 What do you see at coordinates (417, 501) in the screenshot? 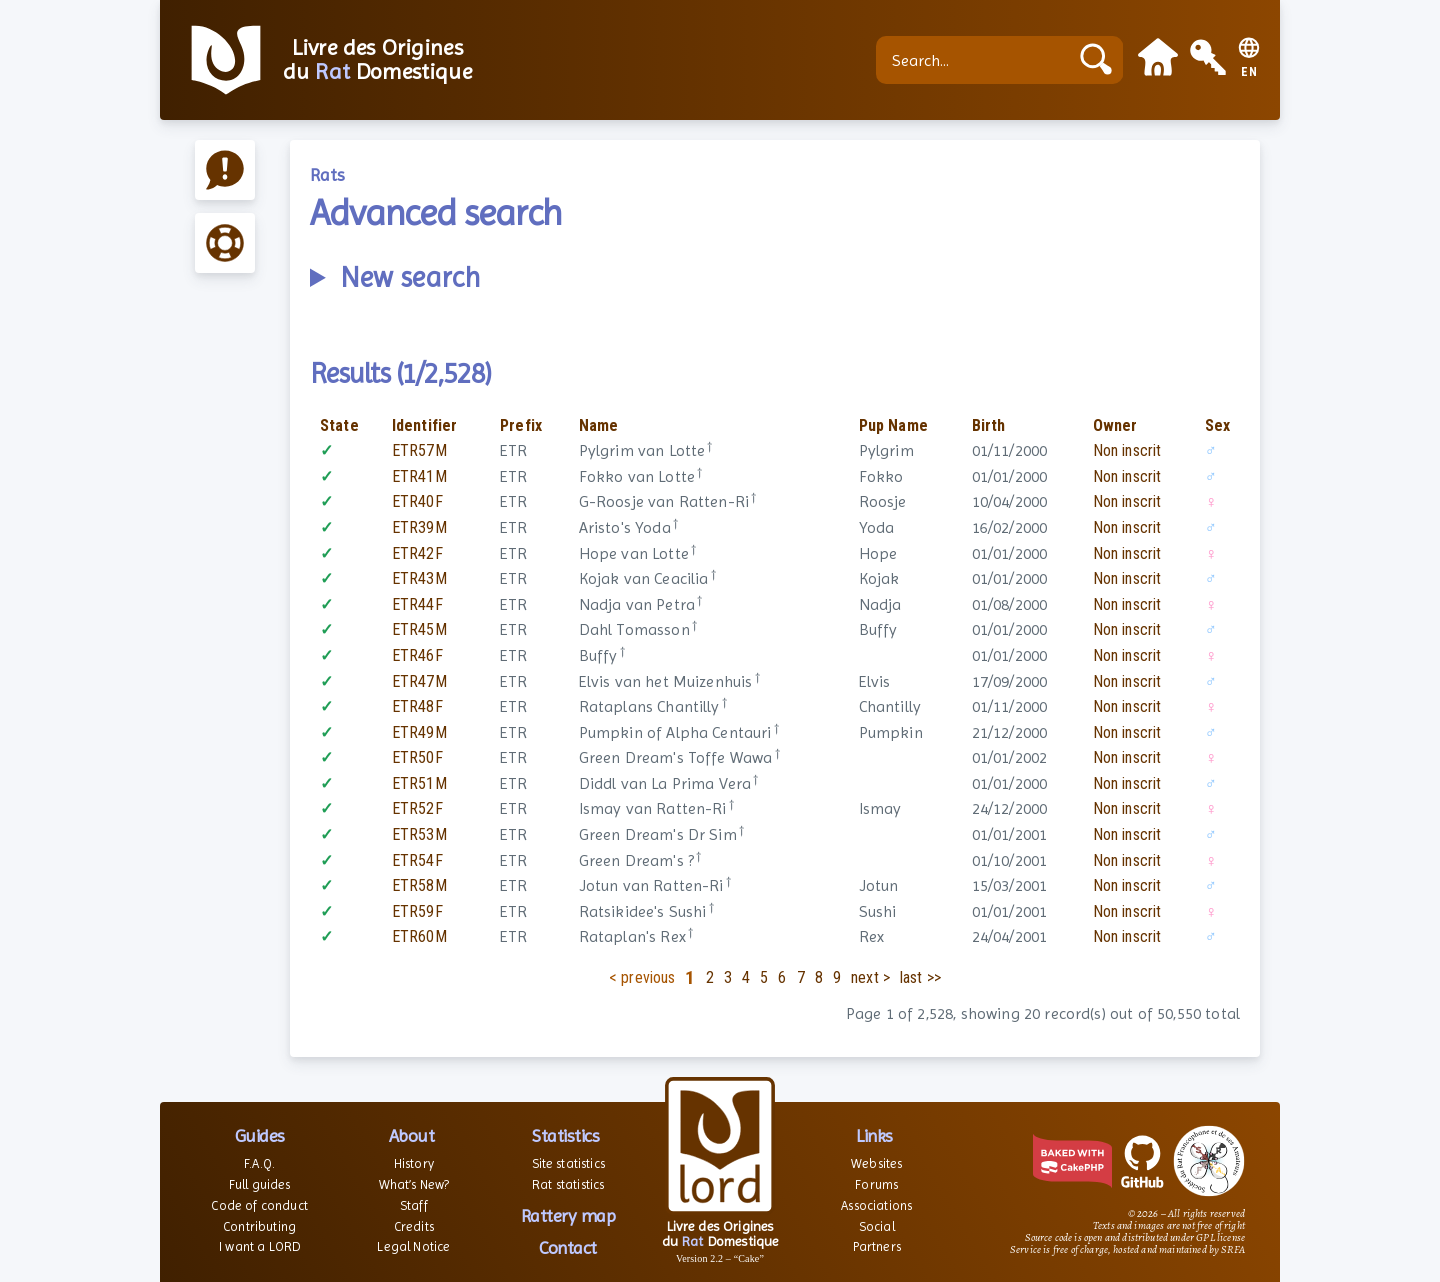
I see `ETR40F` at bounding box center [417, 501].